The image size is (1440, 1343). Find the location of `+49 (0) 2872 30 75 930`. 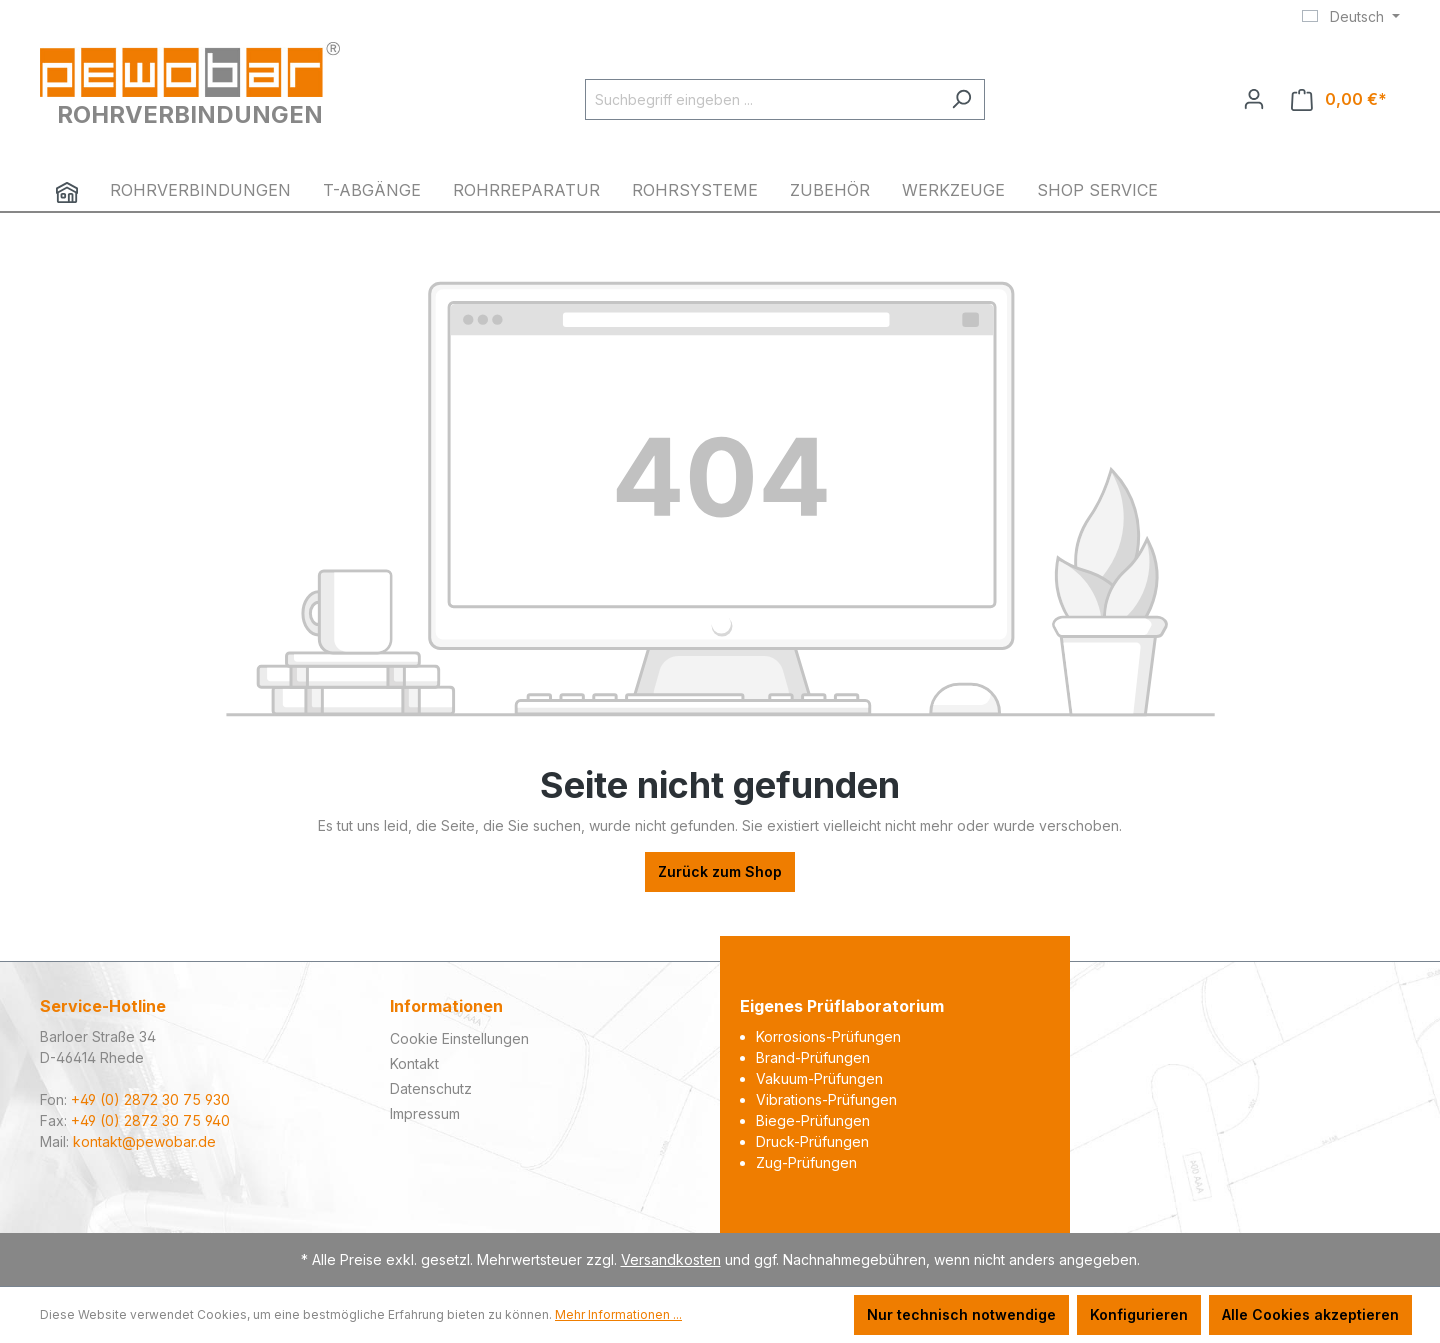

+49 (0) 2872 30 75 930 is located at coordinates (150, 1099).